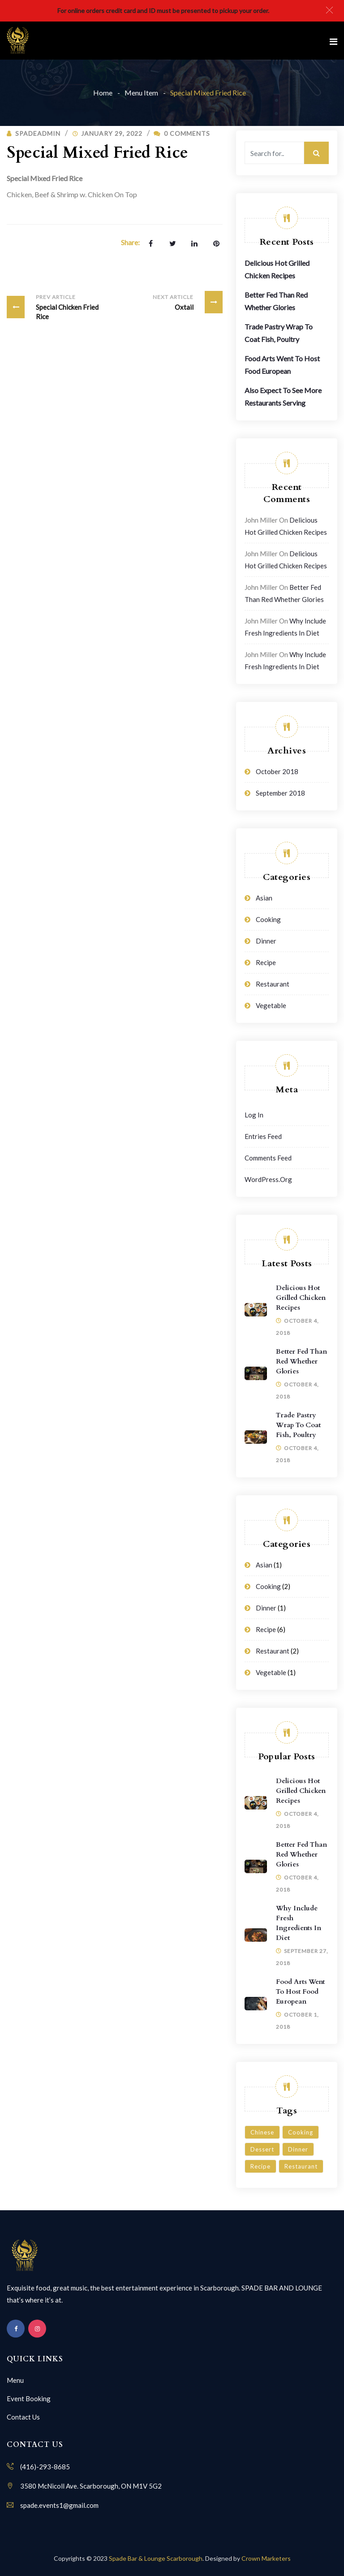  Describe the element at coordinates (262, 2132) in the screenshot. I see `Chinese [Chinese (1 item)]` at that location.